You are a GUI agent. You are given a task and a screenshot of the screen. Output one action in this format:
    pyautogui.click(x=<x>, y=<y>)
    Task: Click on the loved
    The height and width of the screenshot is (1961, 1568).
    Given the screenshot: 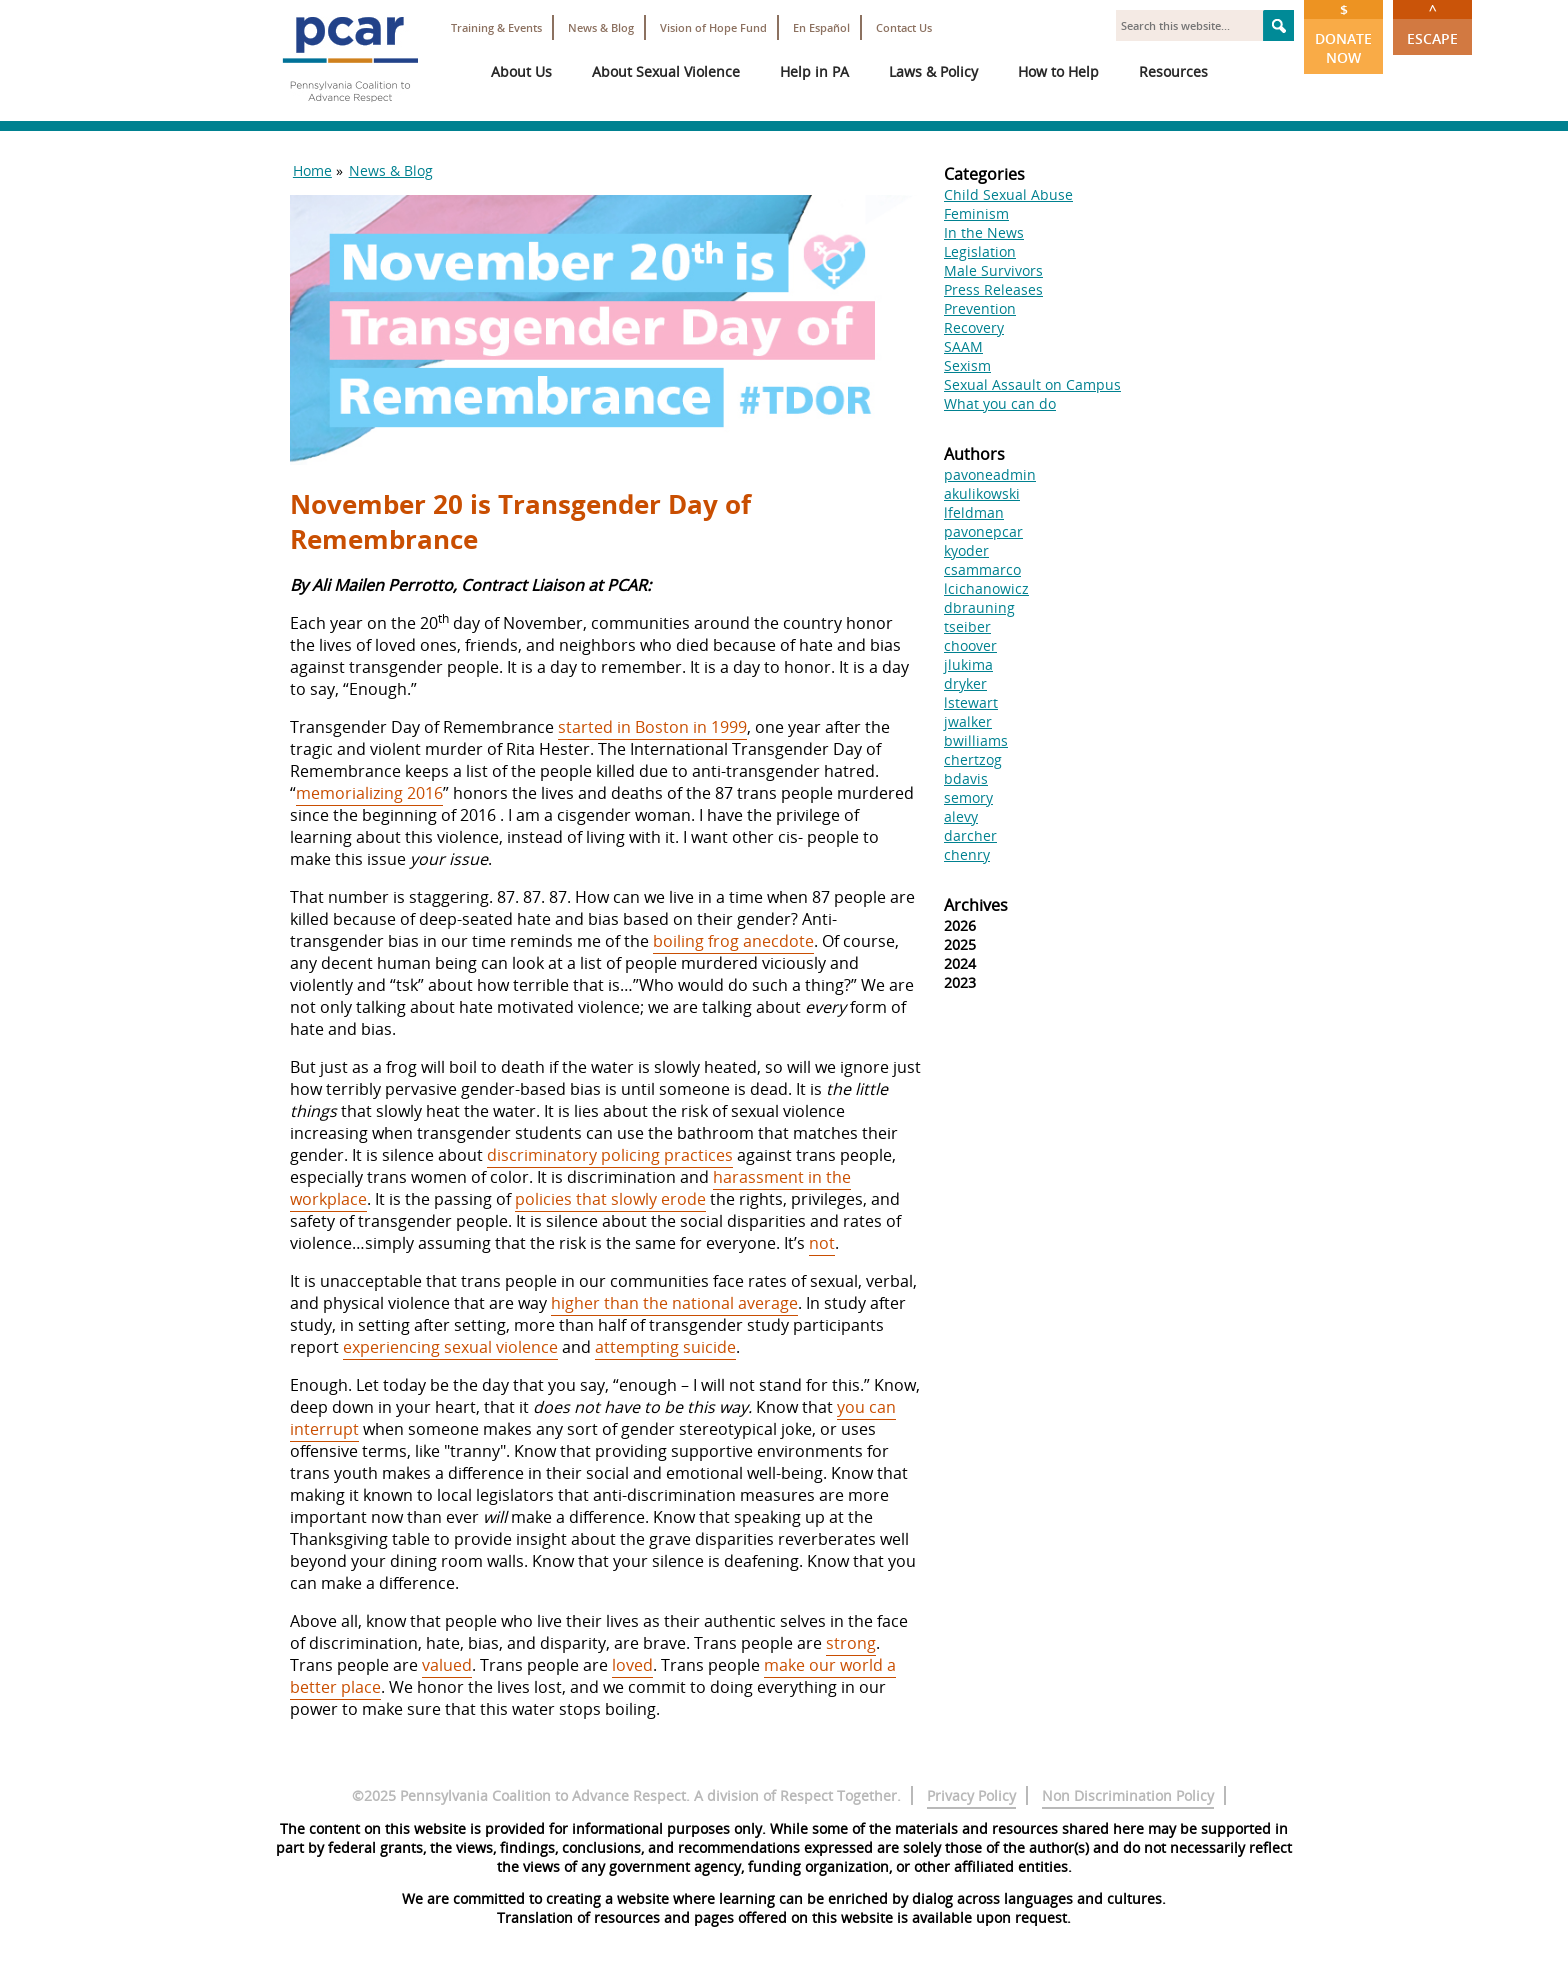 What is the action you would take?
    pyautogui.click(x=632, y=1665)
    